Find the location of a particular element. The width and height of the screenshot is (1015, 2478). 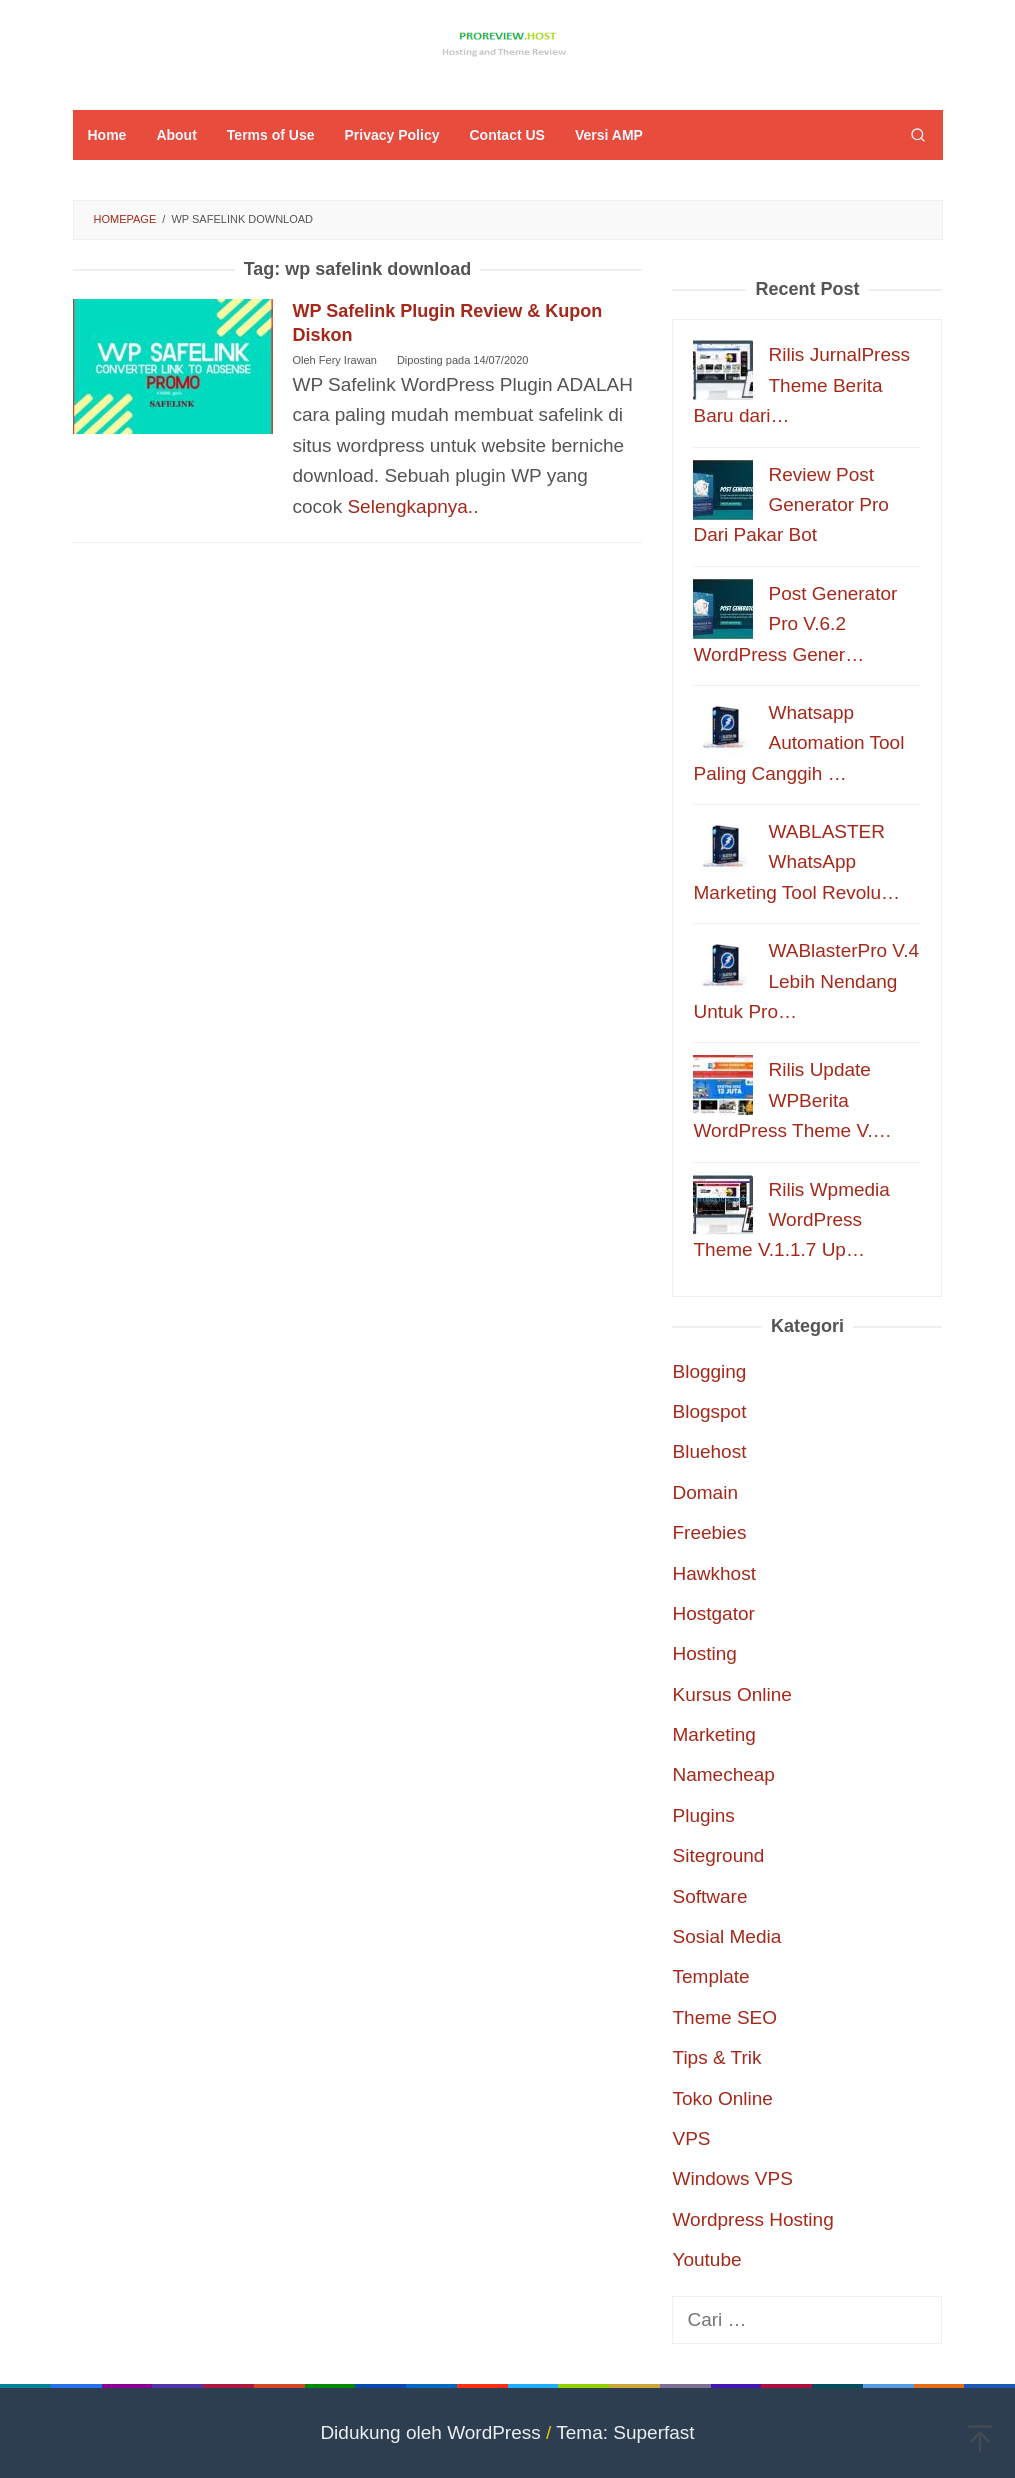

Youtube is located at coordinates (706, 2259).